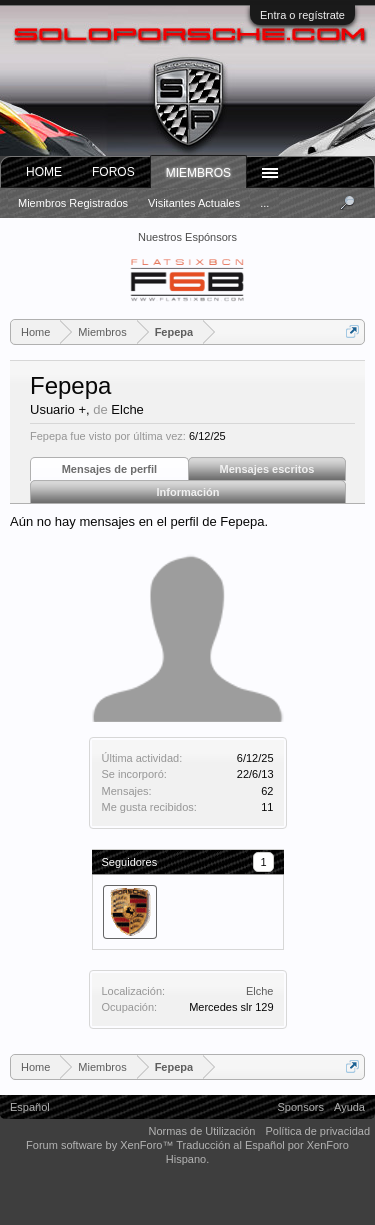  I want to click on Elche, so click(260, 991).